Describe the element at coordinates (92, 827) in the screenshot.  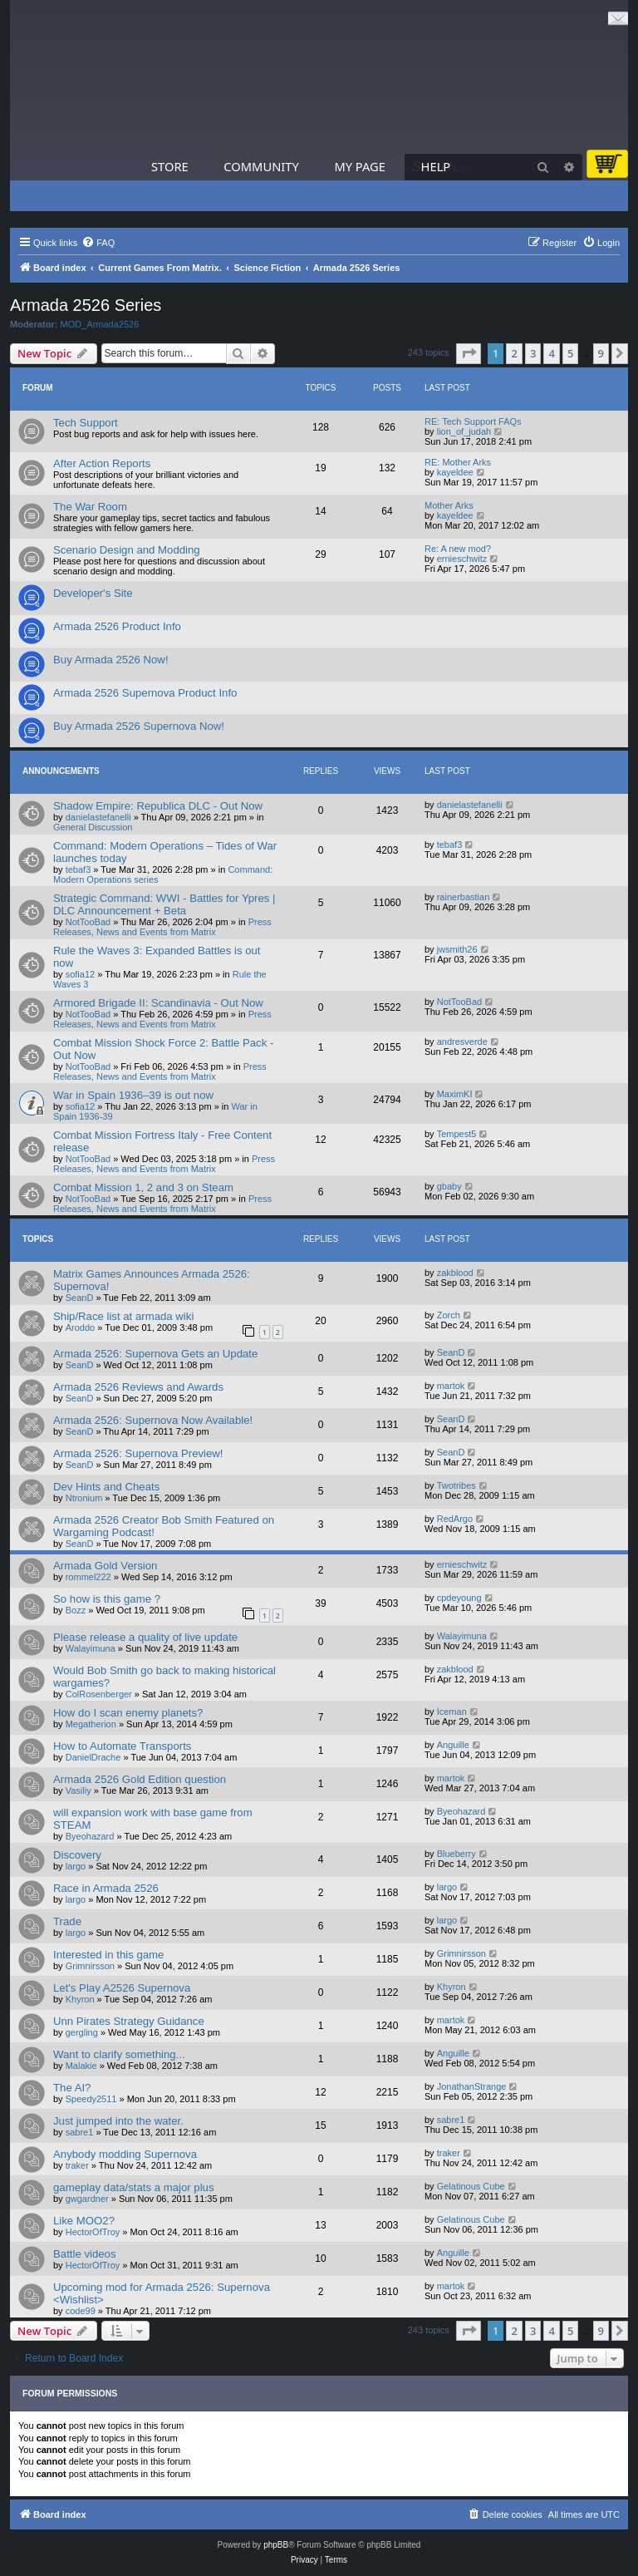
I see `General Discussion` at that location.